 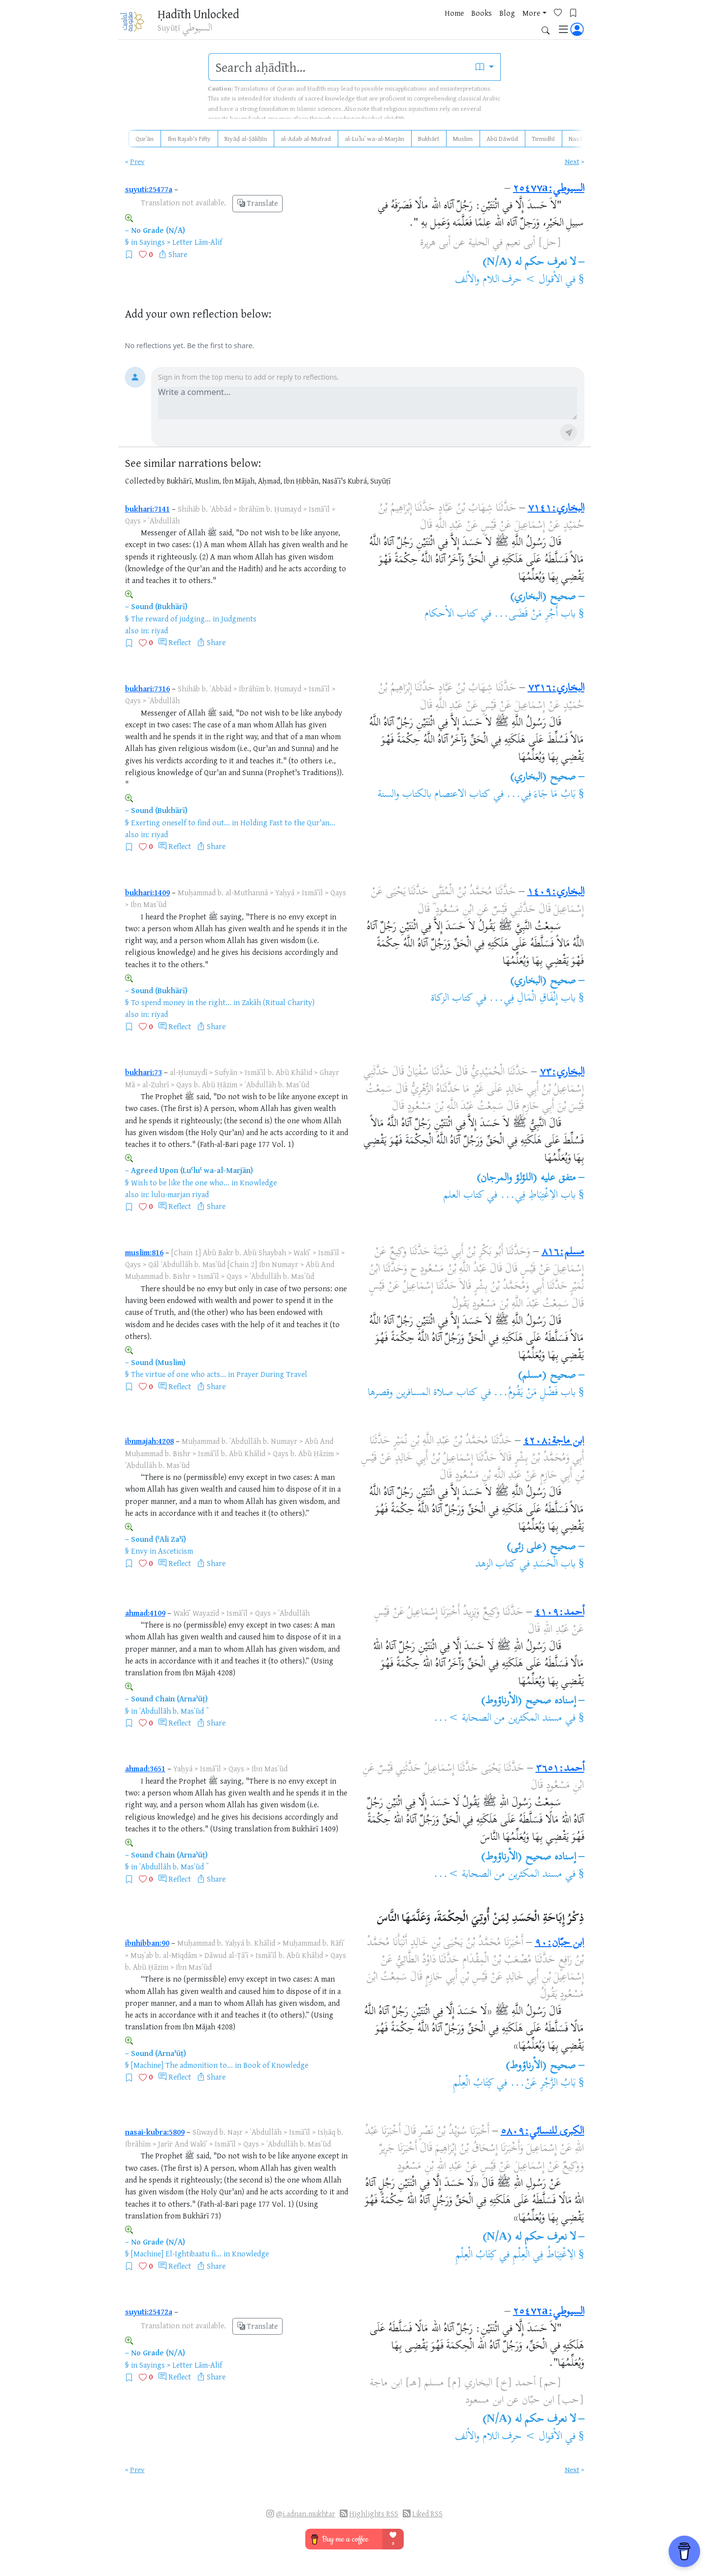 I want to click on Nasāʾī, so click(x=577, y=138).